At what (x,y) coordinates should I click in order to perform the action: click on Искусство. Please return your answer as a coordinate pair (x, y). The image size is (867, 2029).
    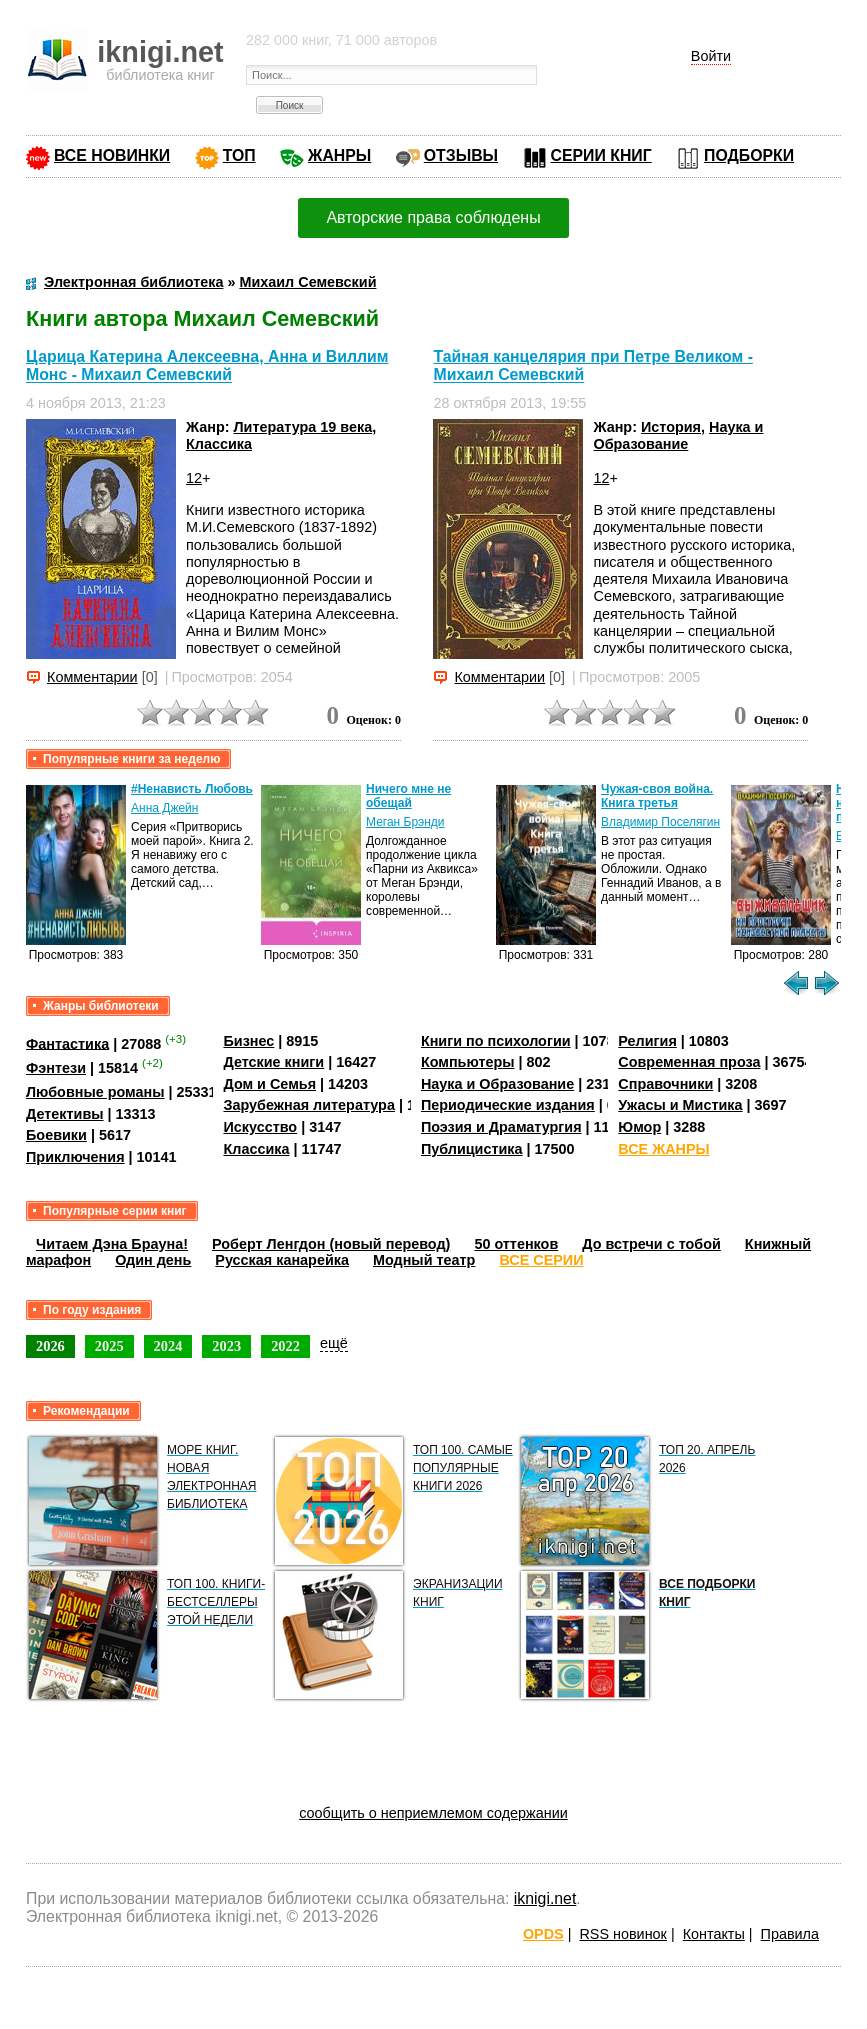
    Looking at the image, I should click on (260, 1127).